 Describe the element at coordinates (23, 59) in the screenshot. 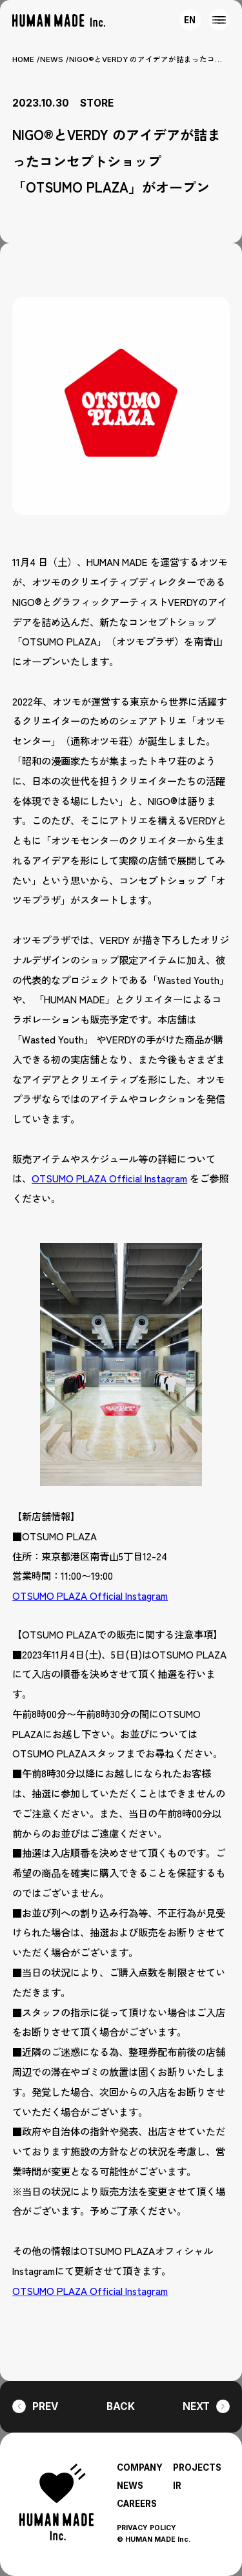

I see `HOME` at that location.